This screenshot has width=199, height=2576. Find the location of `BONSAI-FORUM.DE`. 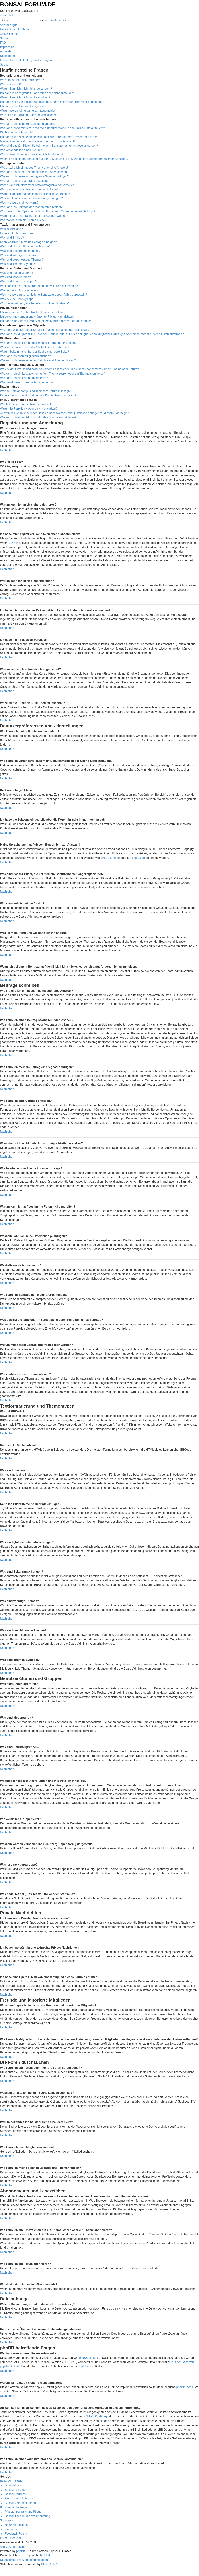

BONSAI-FORUM.DE is located at coordinates (28, 4).